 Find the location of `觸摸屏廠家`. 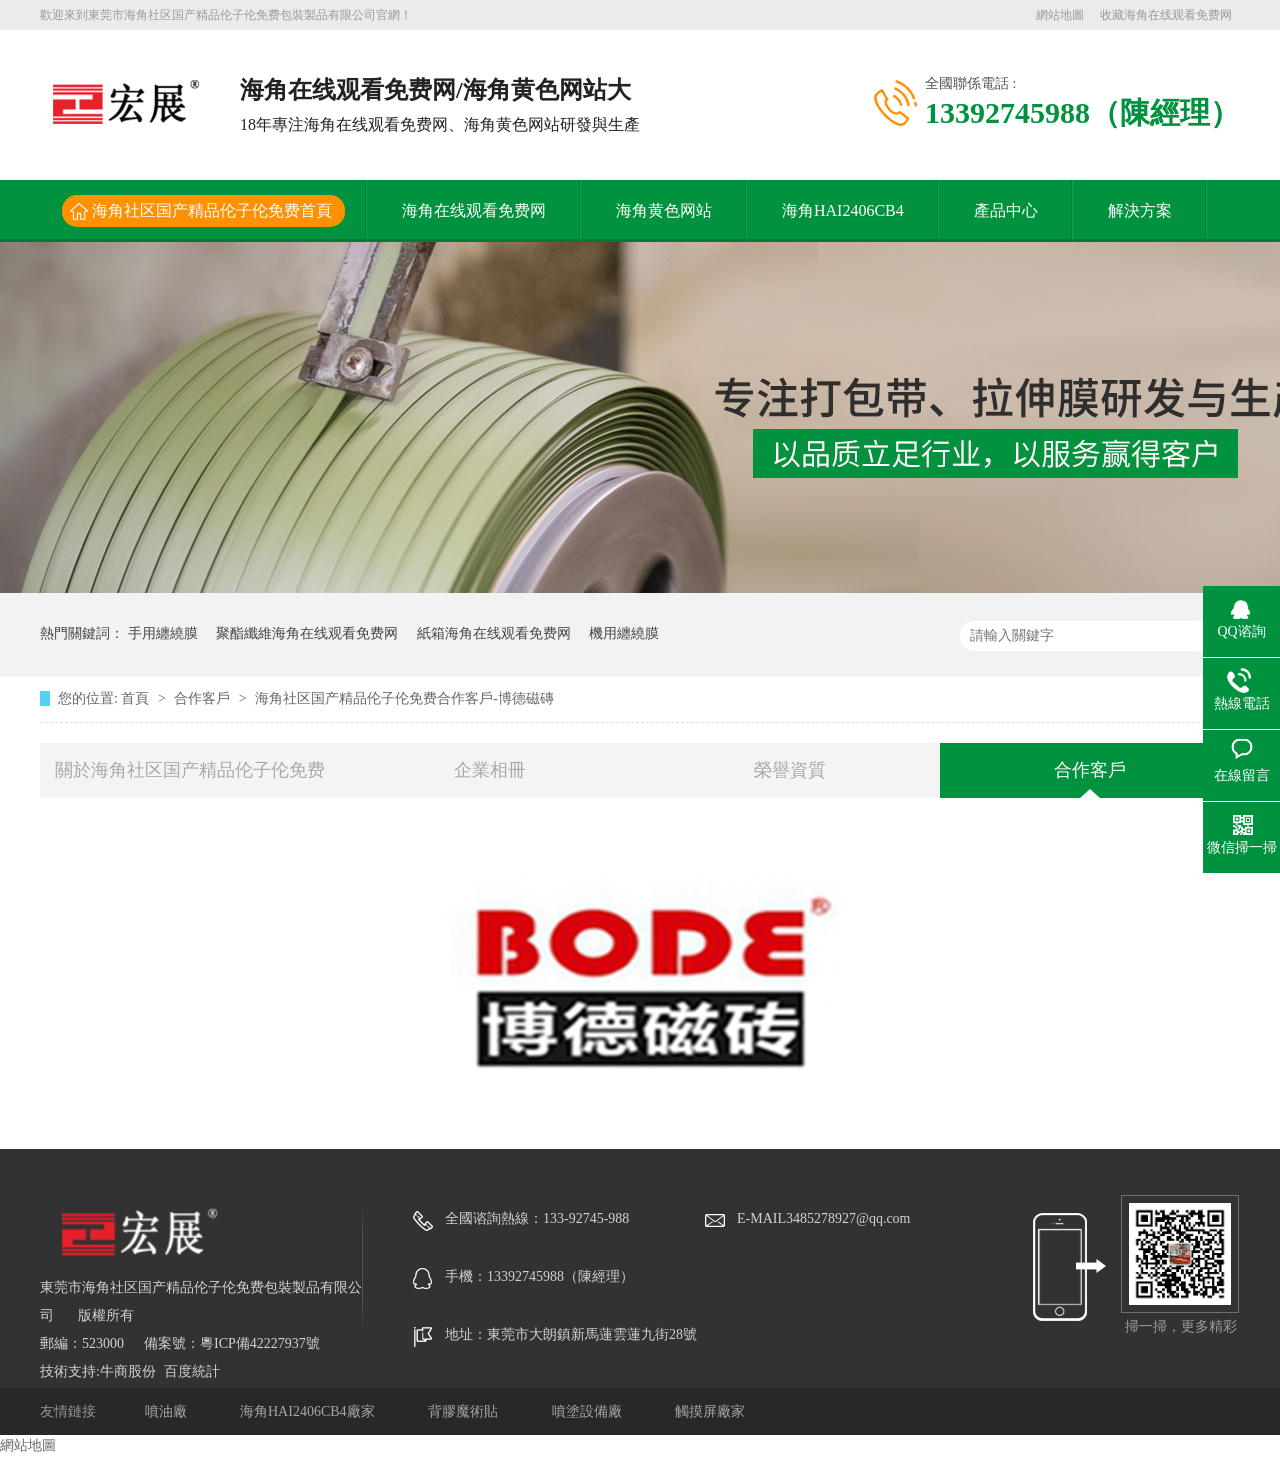

觸摸屏廠家 is located at coordinates (710, 1411).